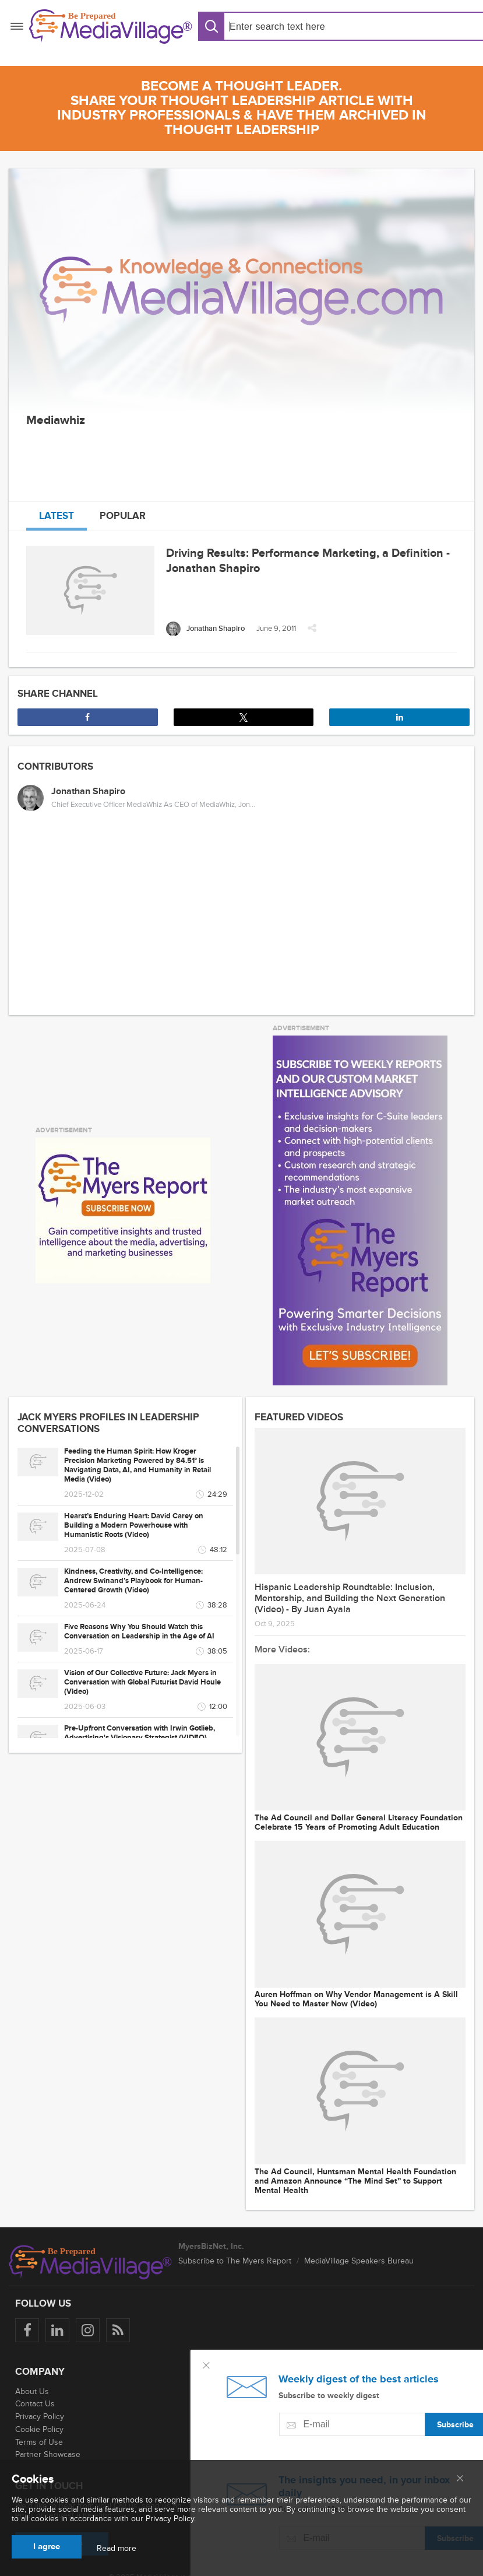 The image size is (483, 2576). Describe the element at coordinates (312, 631) in the screenshot. I see `[button]` at that location.